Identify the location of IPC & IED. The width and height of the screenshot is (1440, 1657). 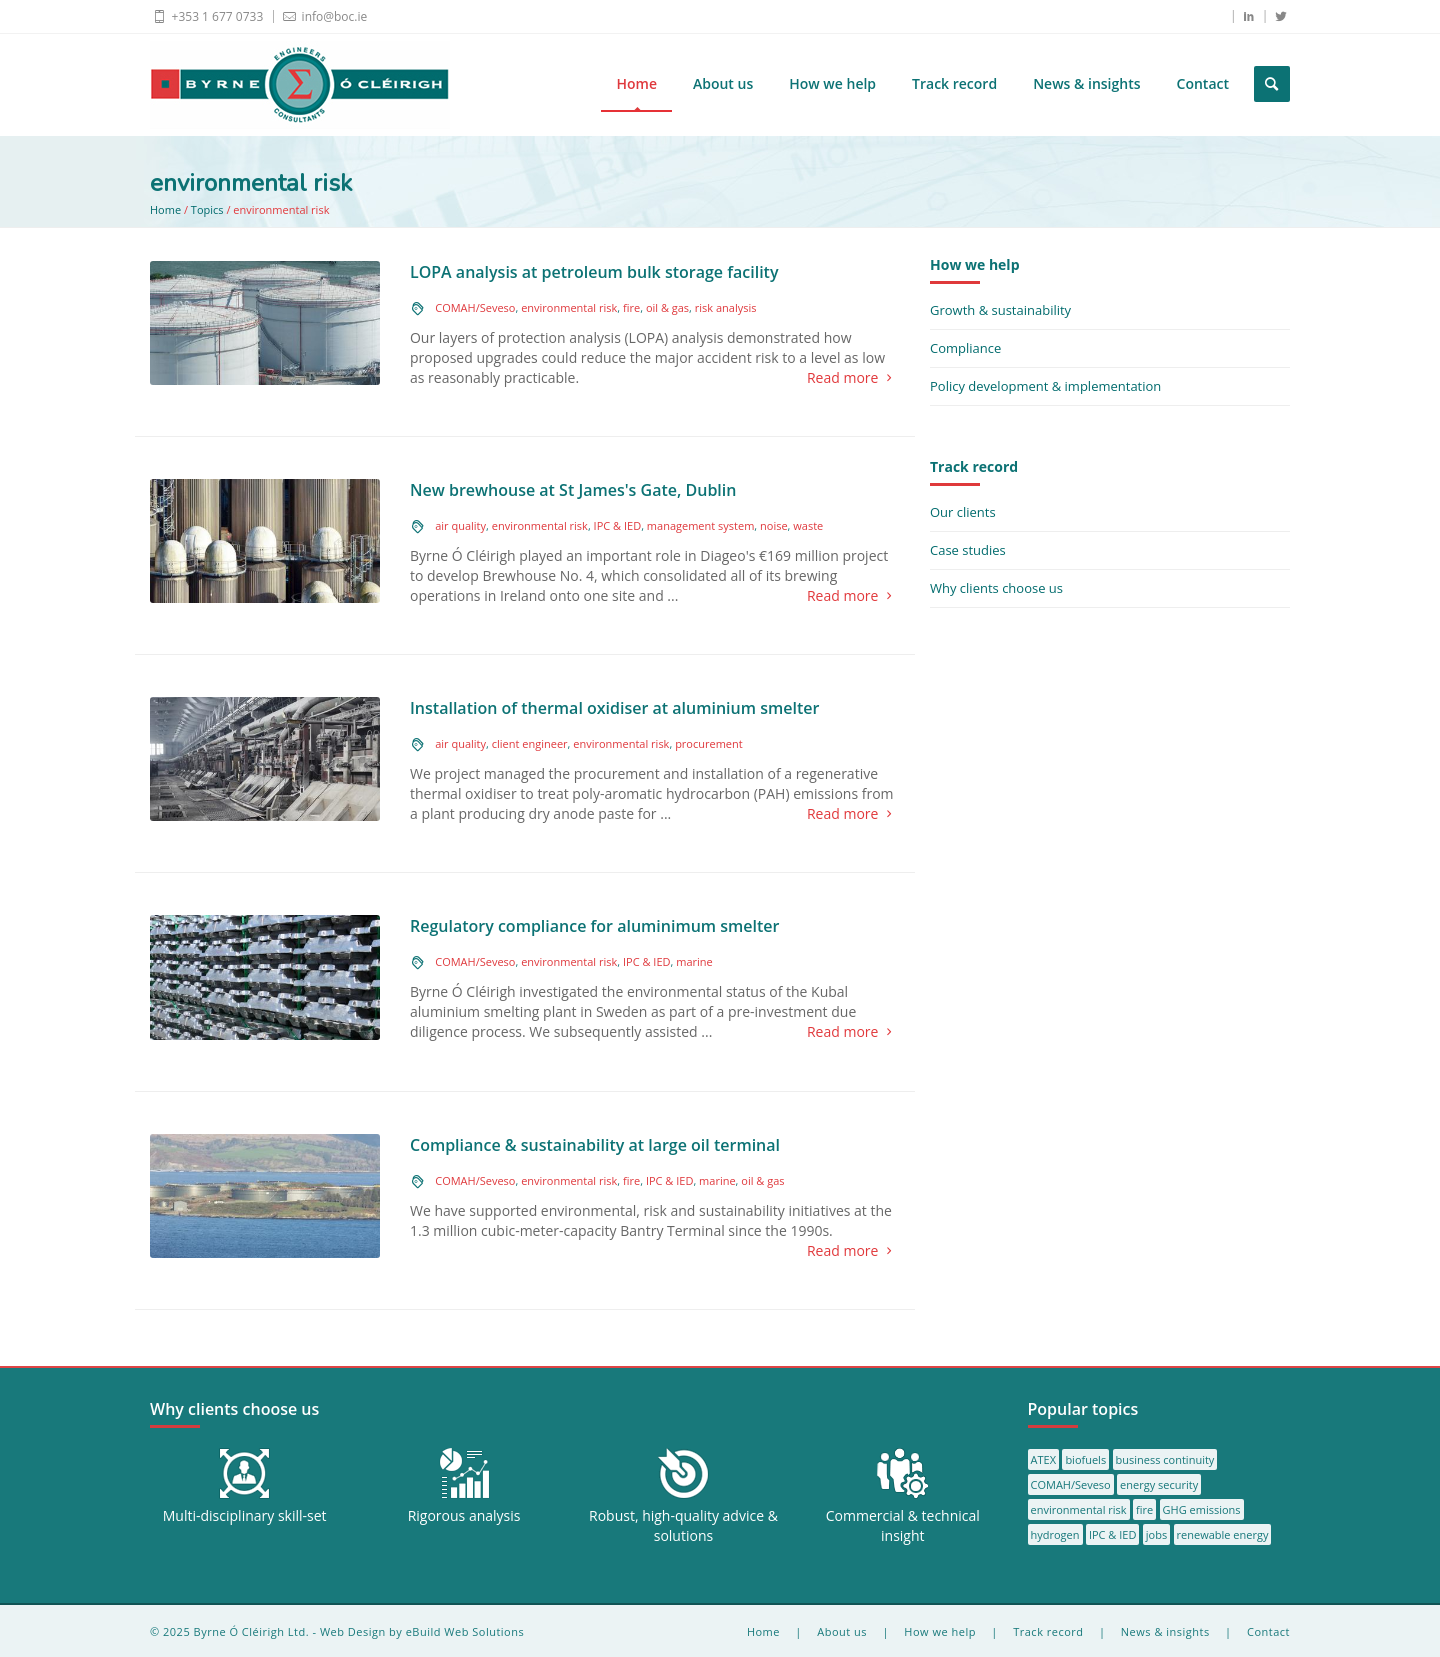
(618, 525).